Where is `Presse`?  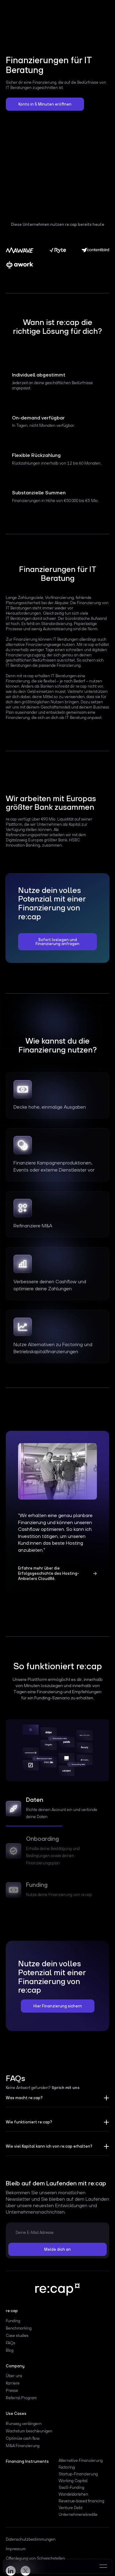 Presse is located at coordinates (12, 2391).